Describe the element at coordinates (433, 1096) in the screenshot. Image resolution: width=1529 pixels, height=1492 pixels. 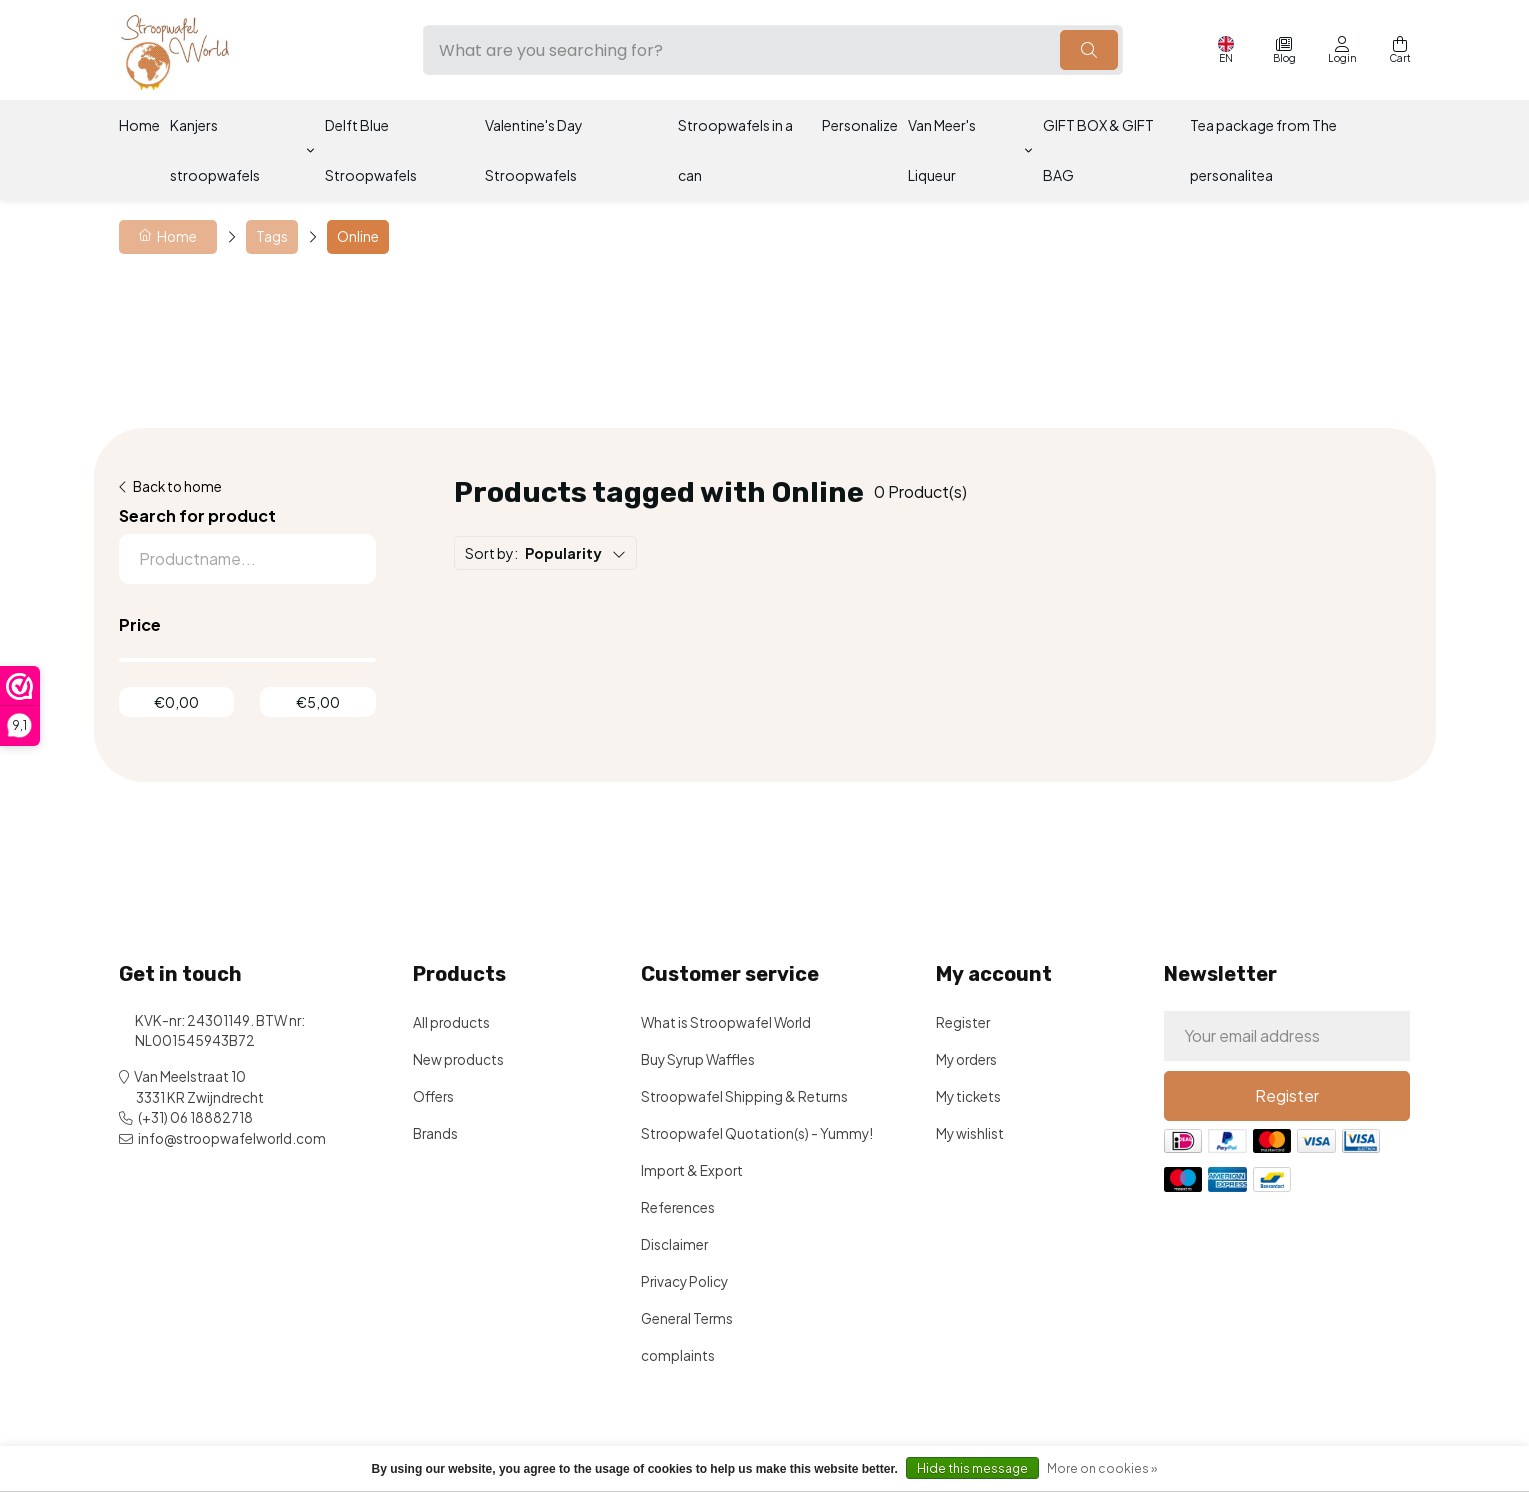
I see `Offers` at that location.